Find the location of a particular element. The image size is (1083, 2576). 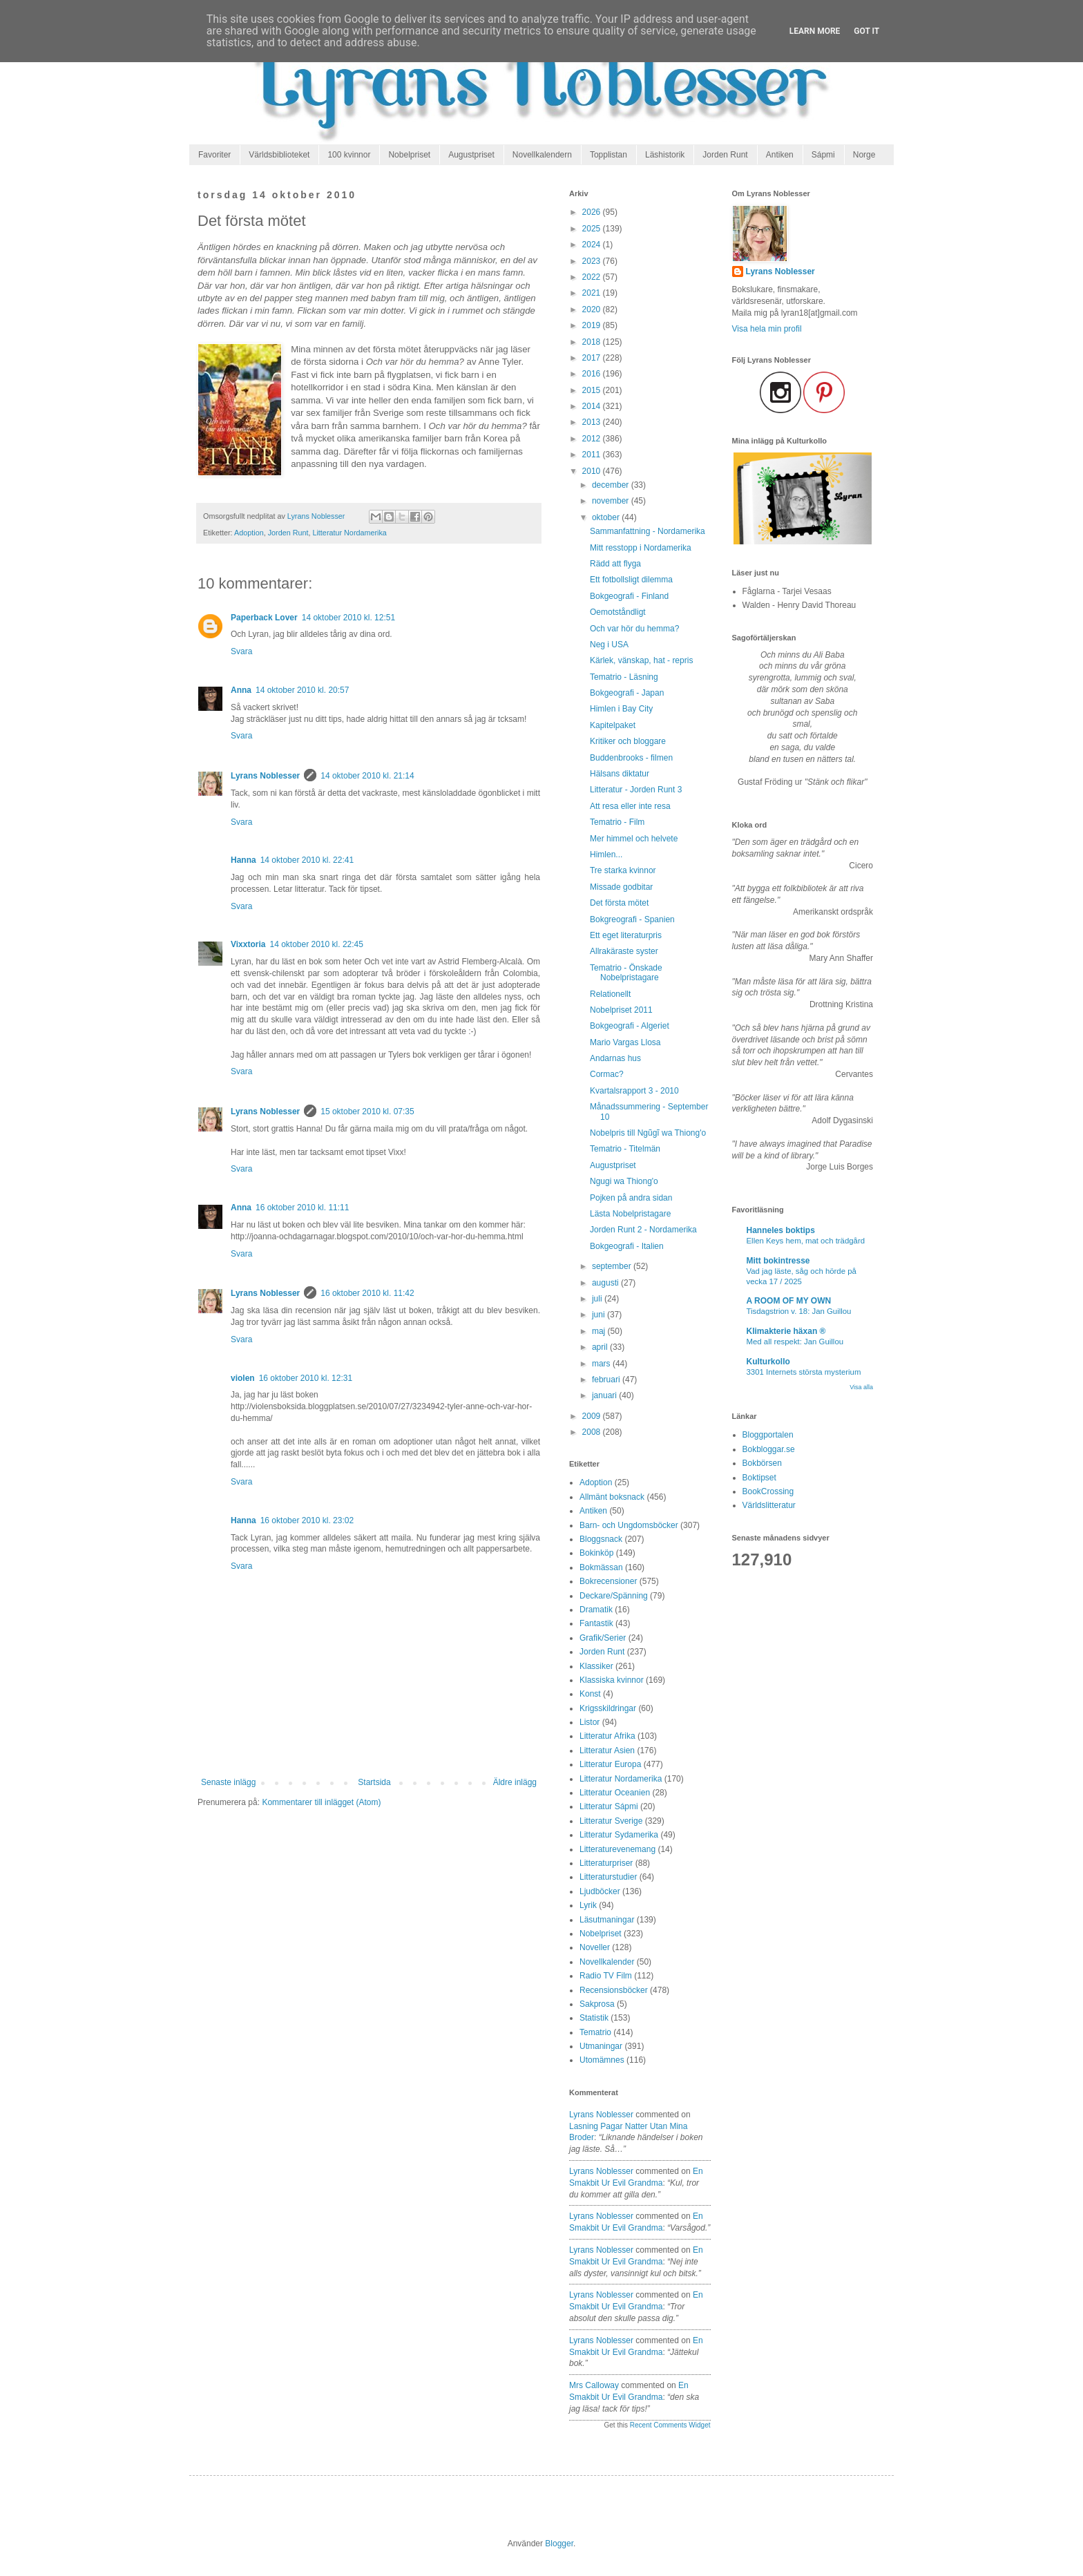

2017 is located at coordinates (592, 358).